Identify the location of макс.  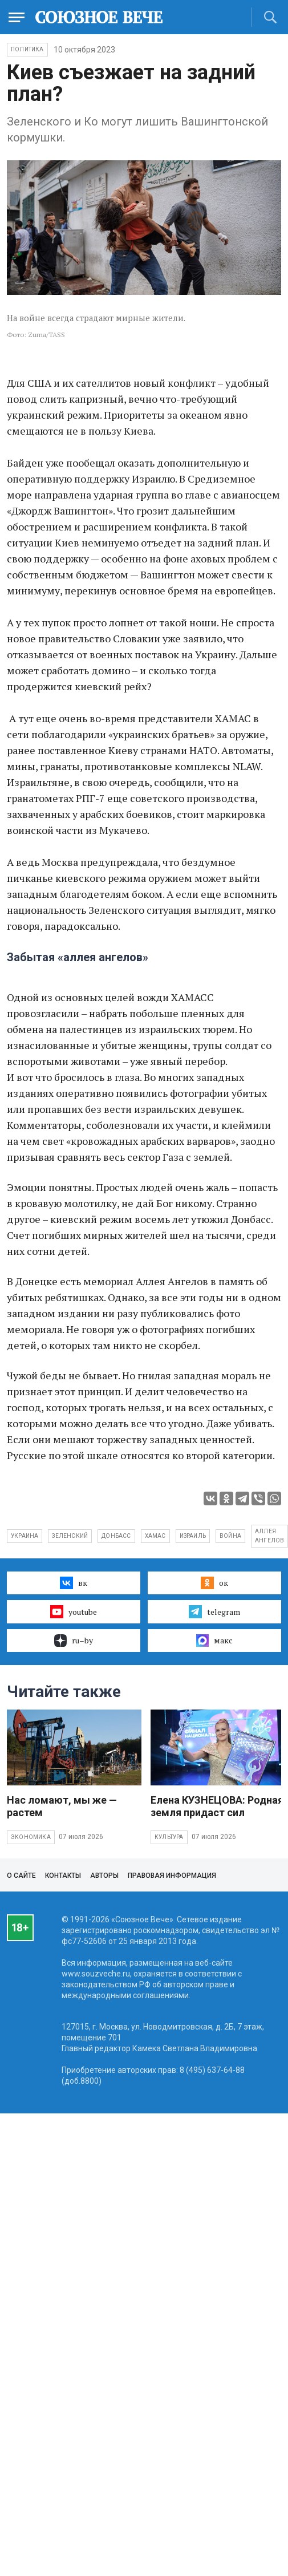
(214, 1640).